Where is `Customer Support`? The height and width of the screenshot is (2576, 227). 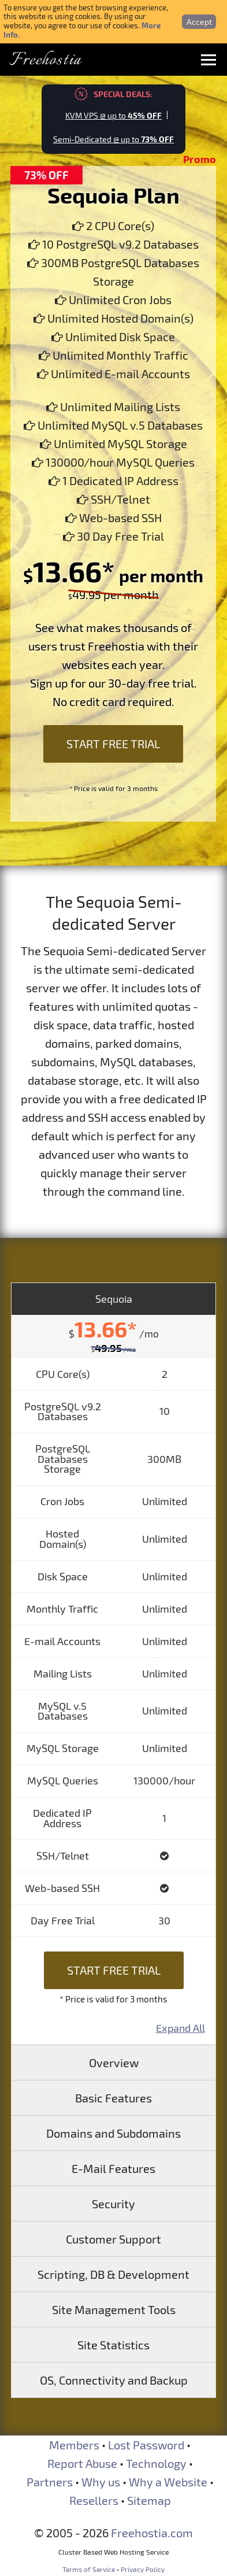
Customer Support is located at coordinates (113, 2239).